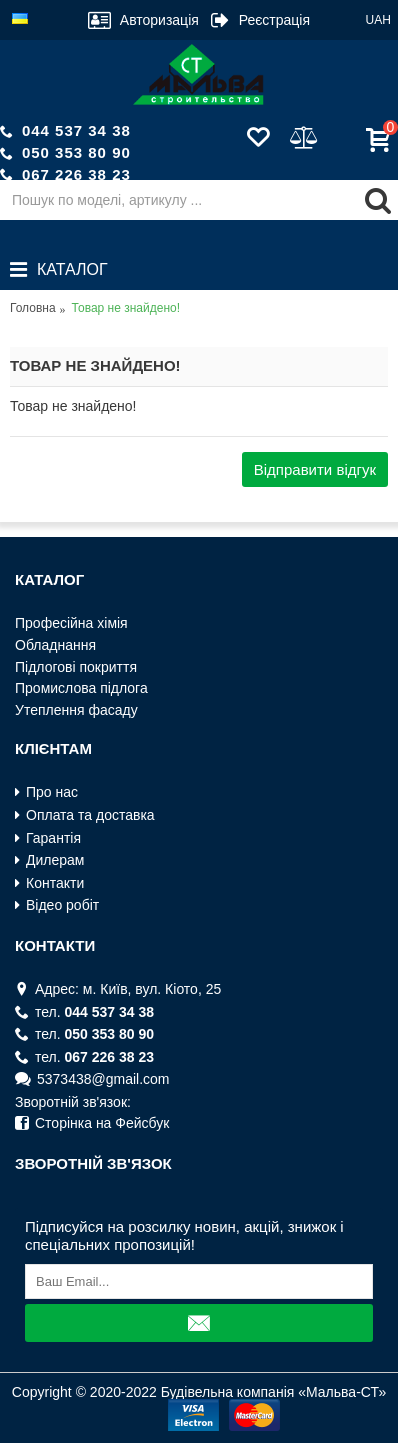 The image size is (398, 1443). Describe the element at coordinates (57, 905) in the screenshot. I see `Відео робіт` at that location.